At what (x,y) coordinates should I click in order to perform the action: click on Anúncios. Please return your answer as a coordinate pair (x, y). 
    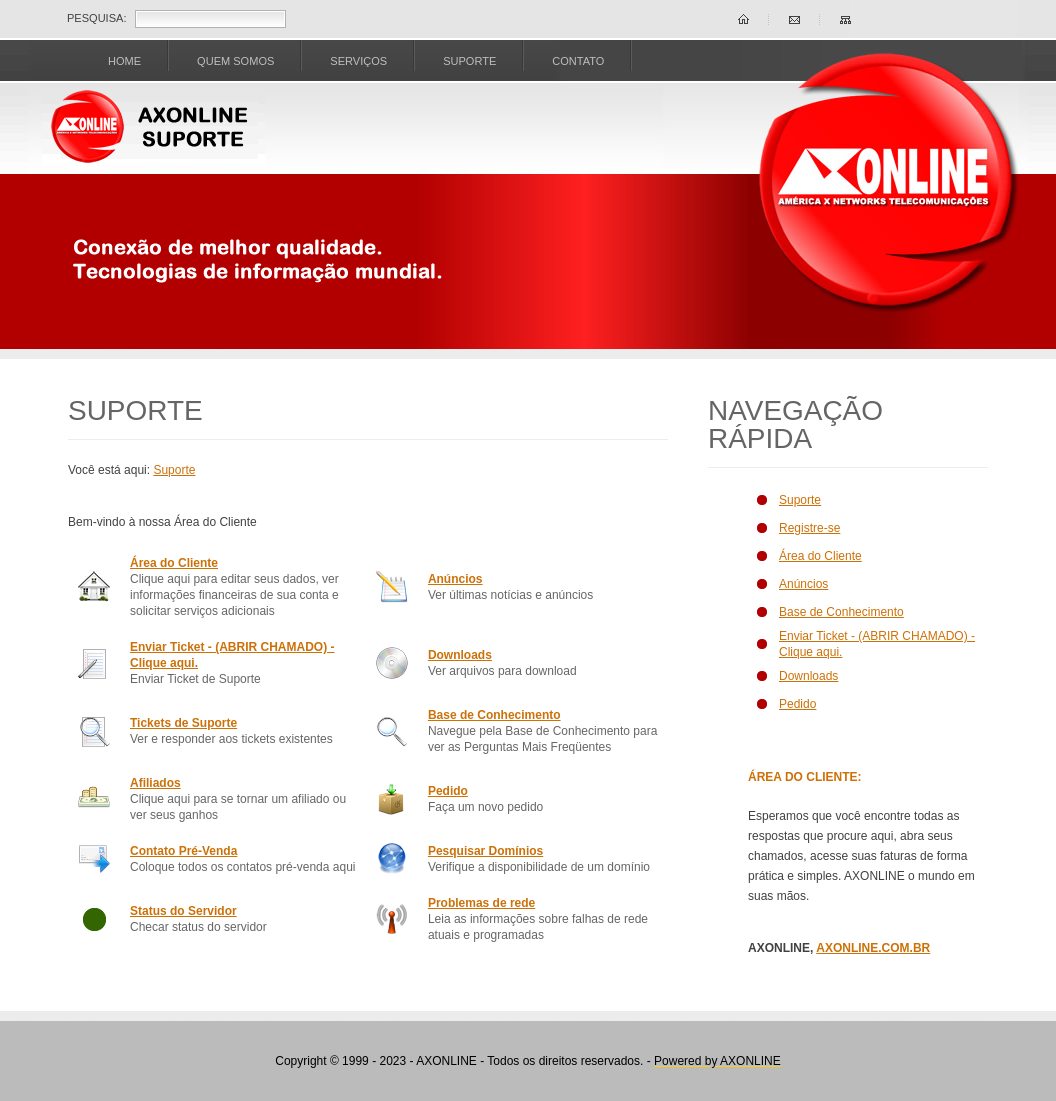
    Looking at the image, I should click on (455, 579).